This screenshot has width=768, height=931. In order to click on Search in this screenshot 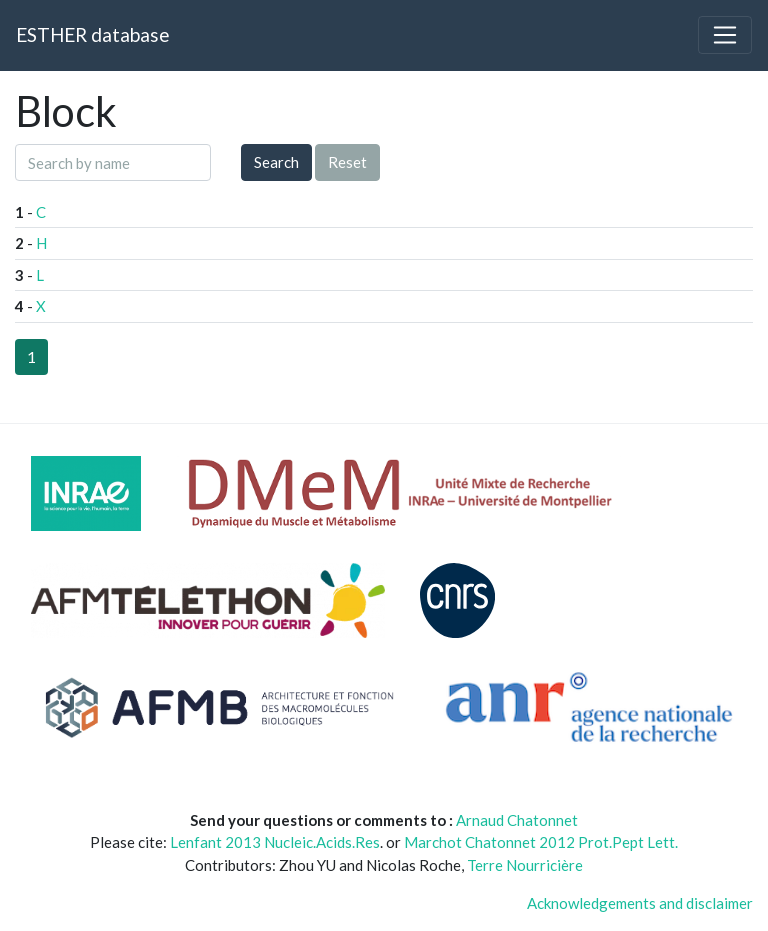, I will do `click(276, 162)`.